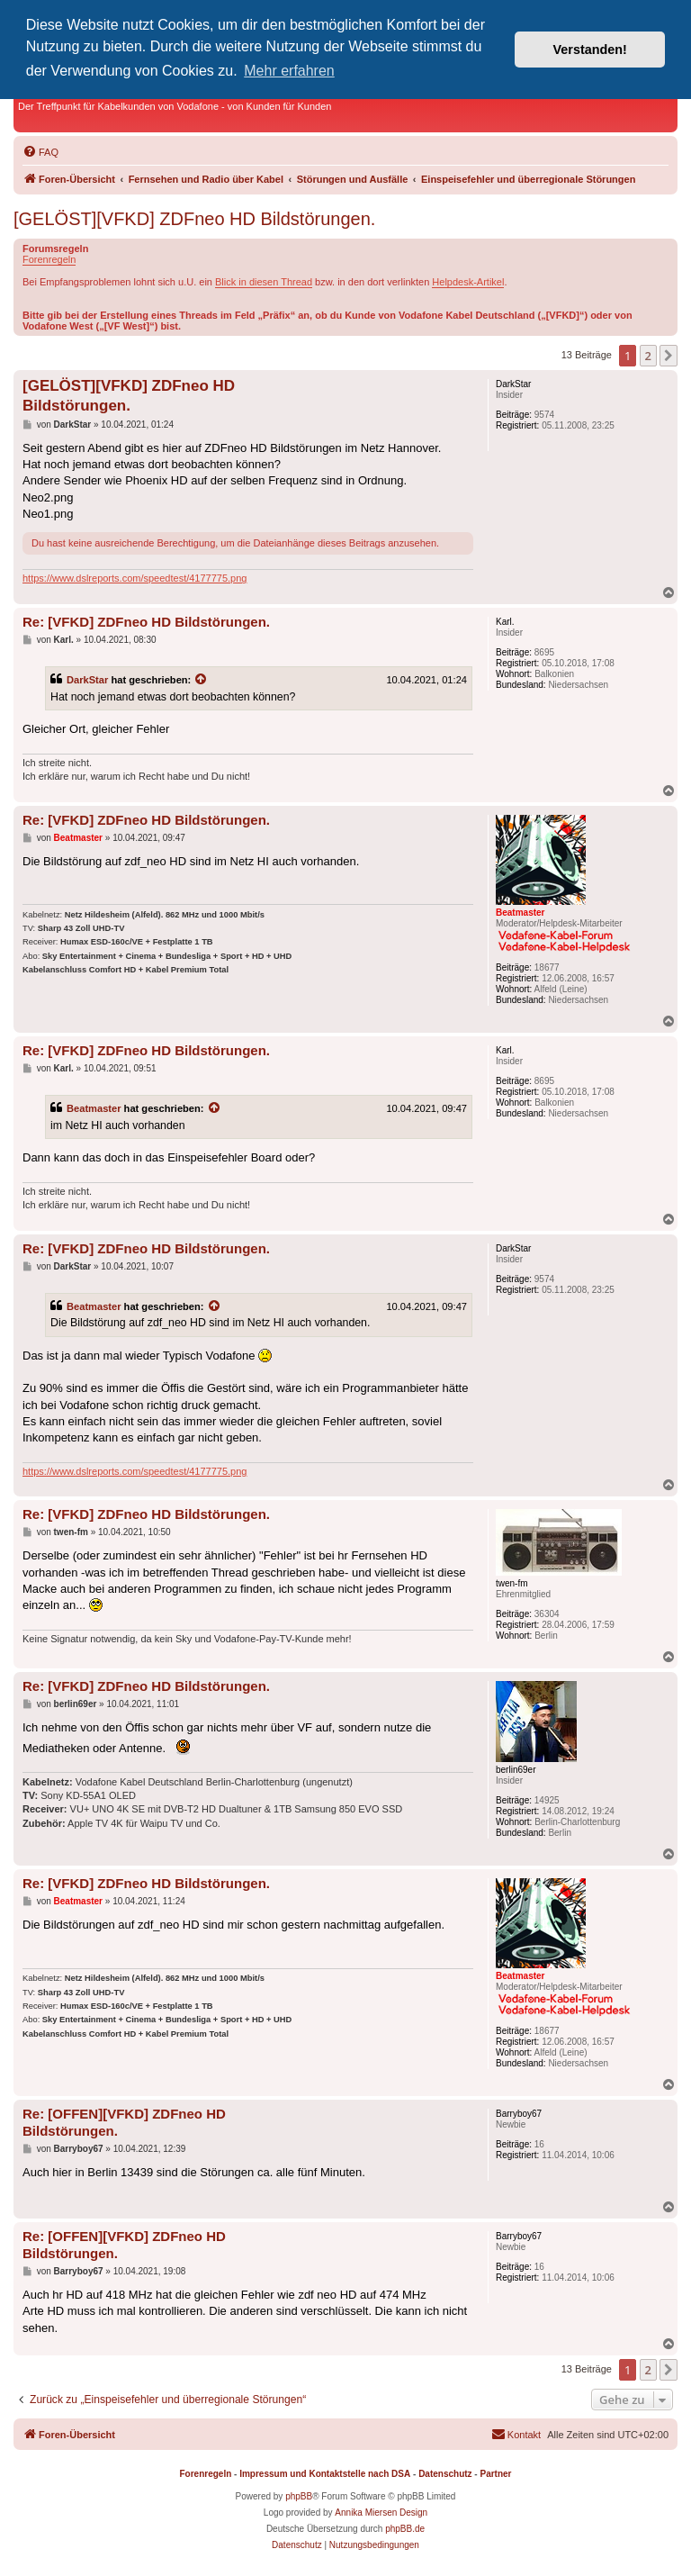  What do you see at coordinates (405, 2529) in the screenshot?
I see `phpBB.de` at bounding box center [405, 2529].